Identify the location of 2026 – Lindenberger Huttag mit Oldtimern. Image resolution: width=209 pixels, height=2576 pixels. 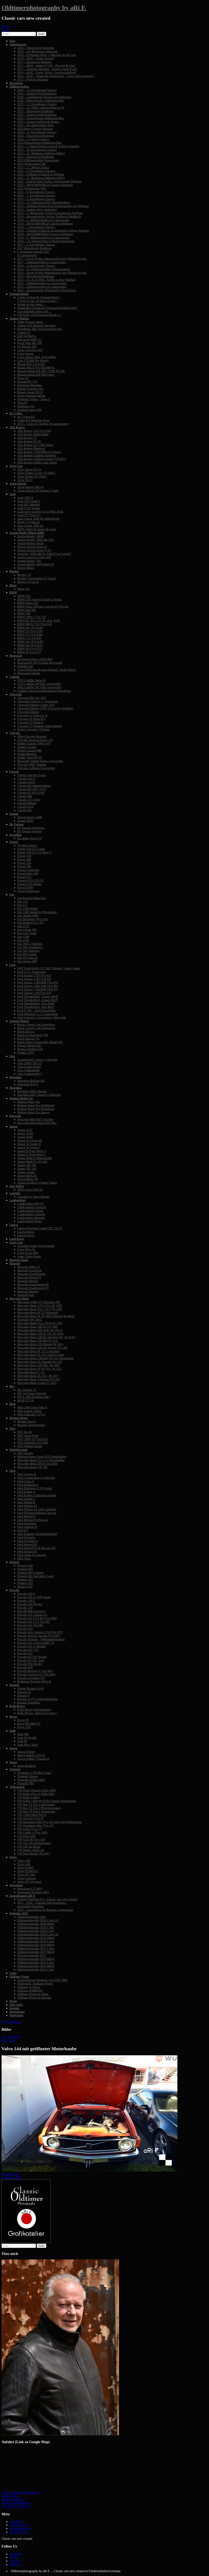
(44, 97).